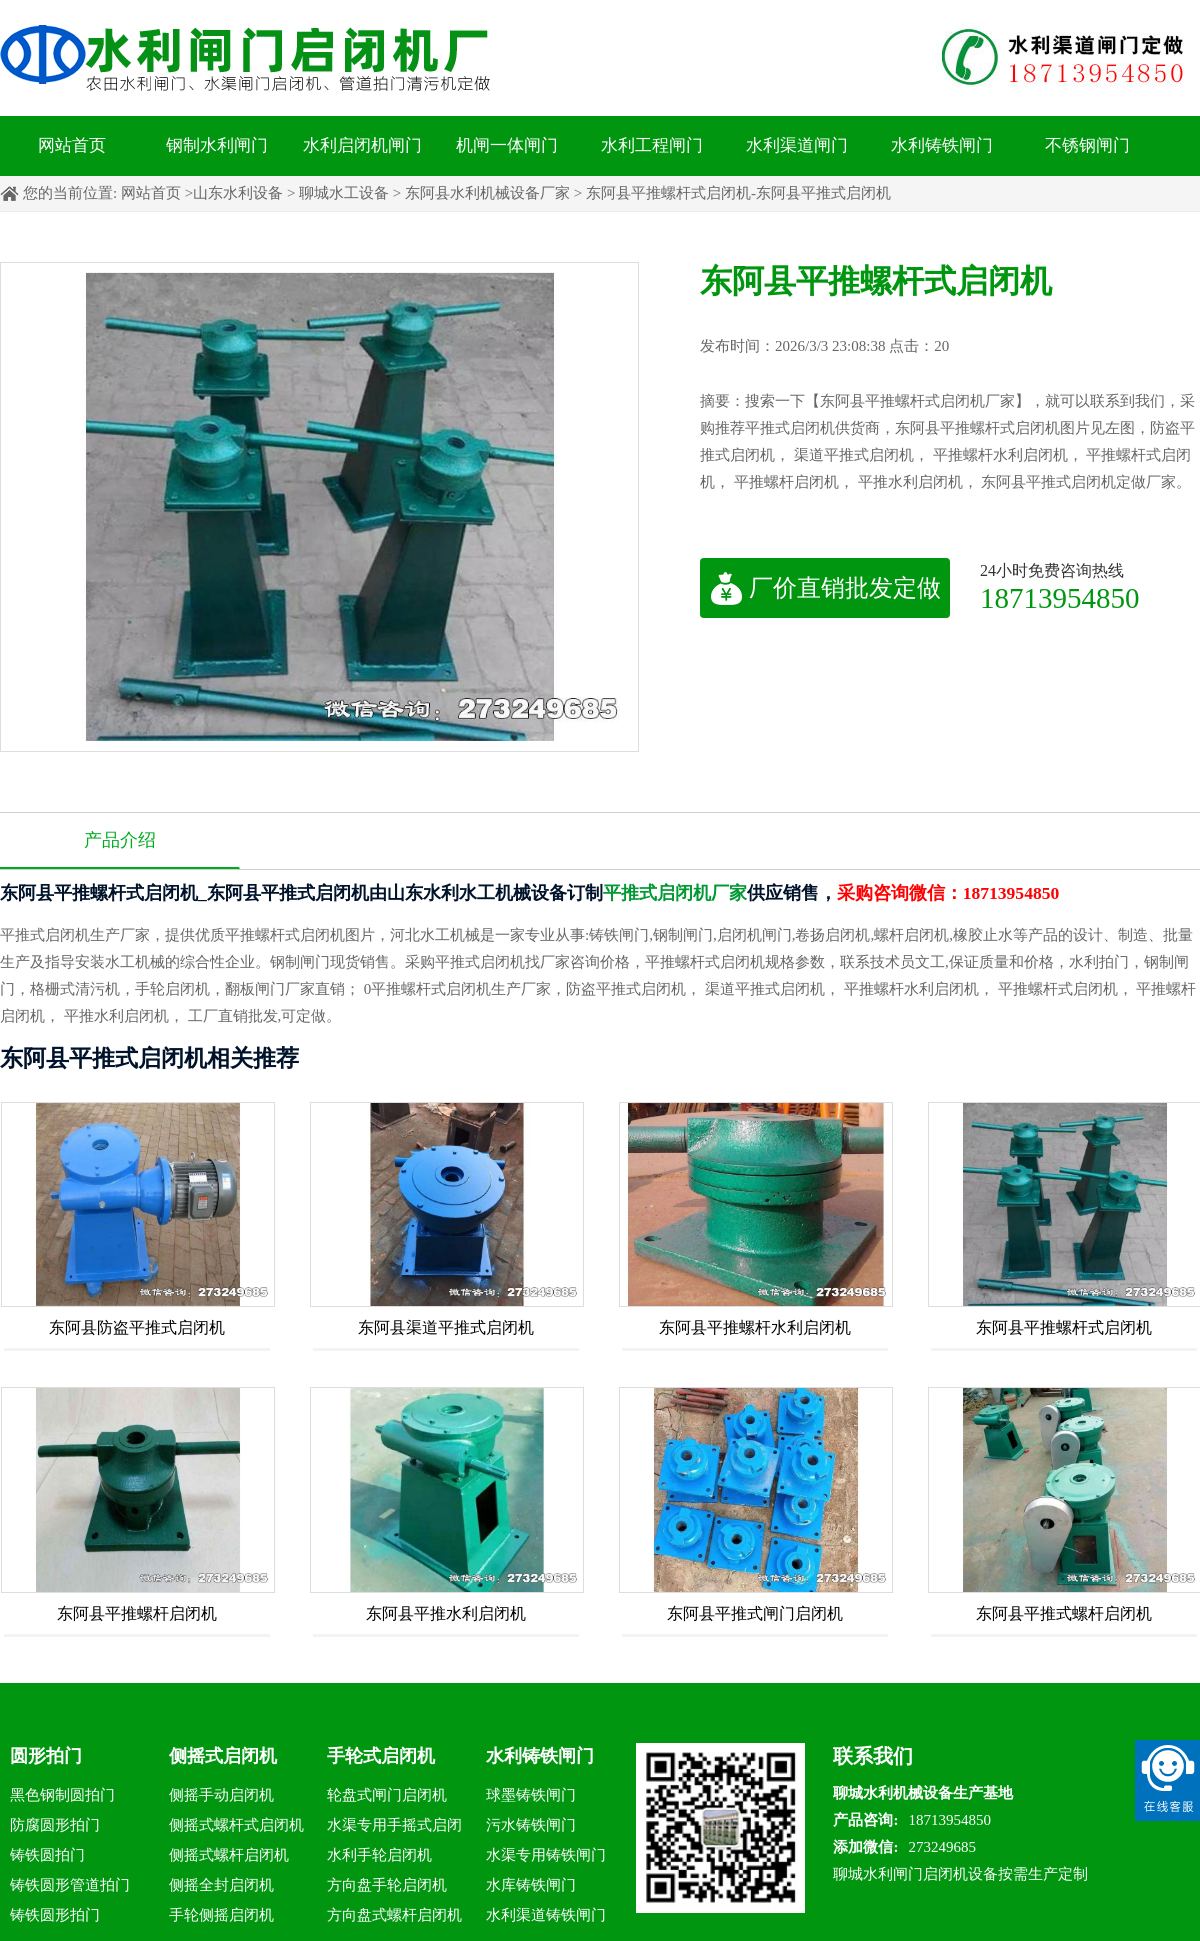 The width and height of the screenshot is (1200, 1941). I want to click on 18713954850, so click(1060, 597).